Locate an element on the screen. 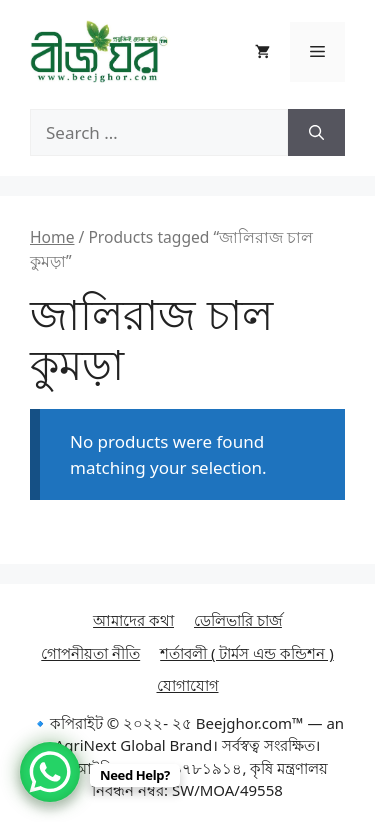 This screenshot has height=822, width=375. Home is located at coordinates (52, 237).